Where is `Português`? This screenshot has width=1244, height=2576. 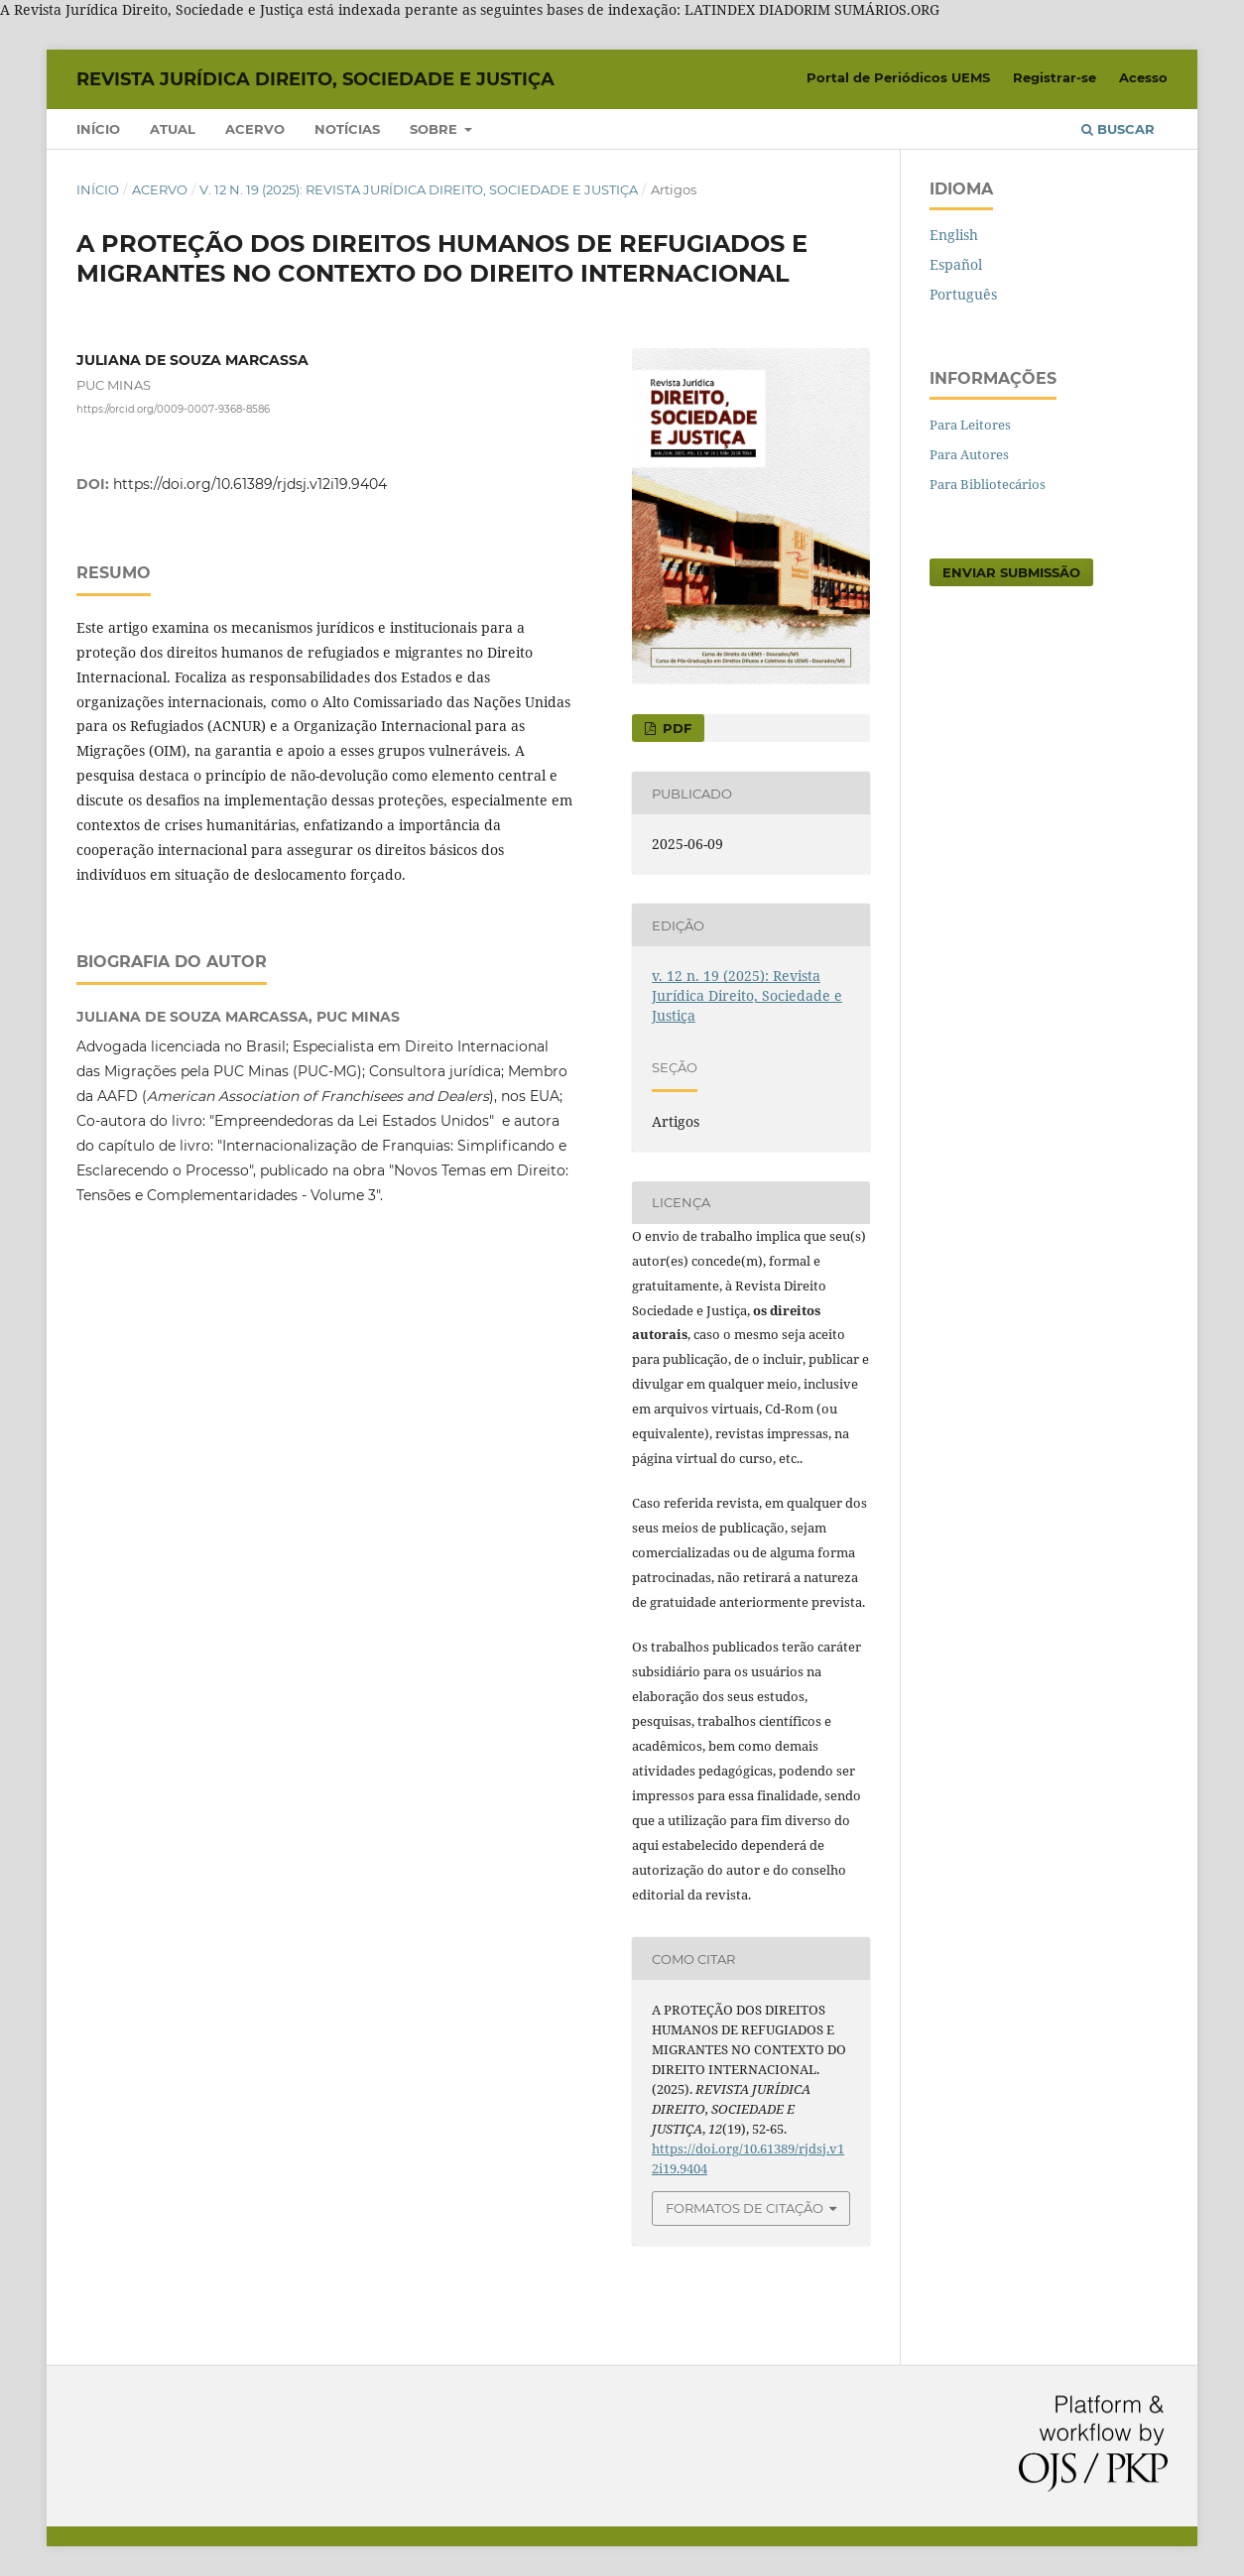 Português is located at coordinates (963, 294).